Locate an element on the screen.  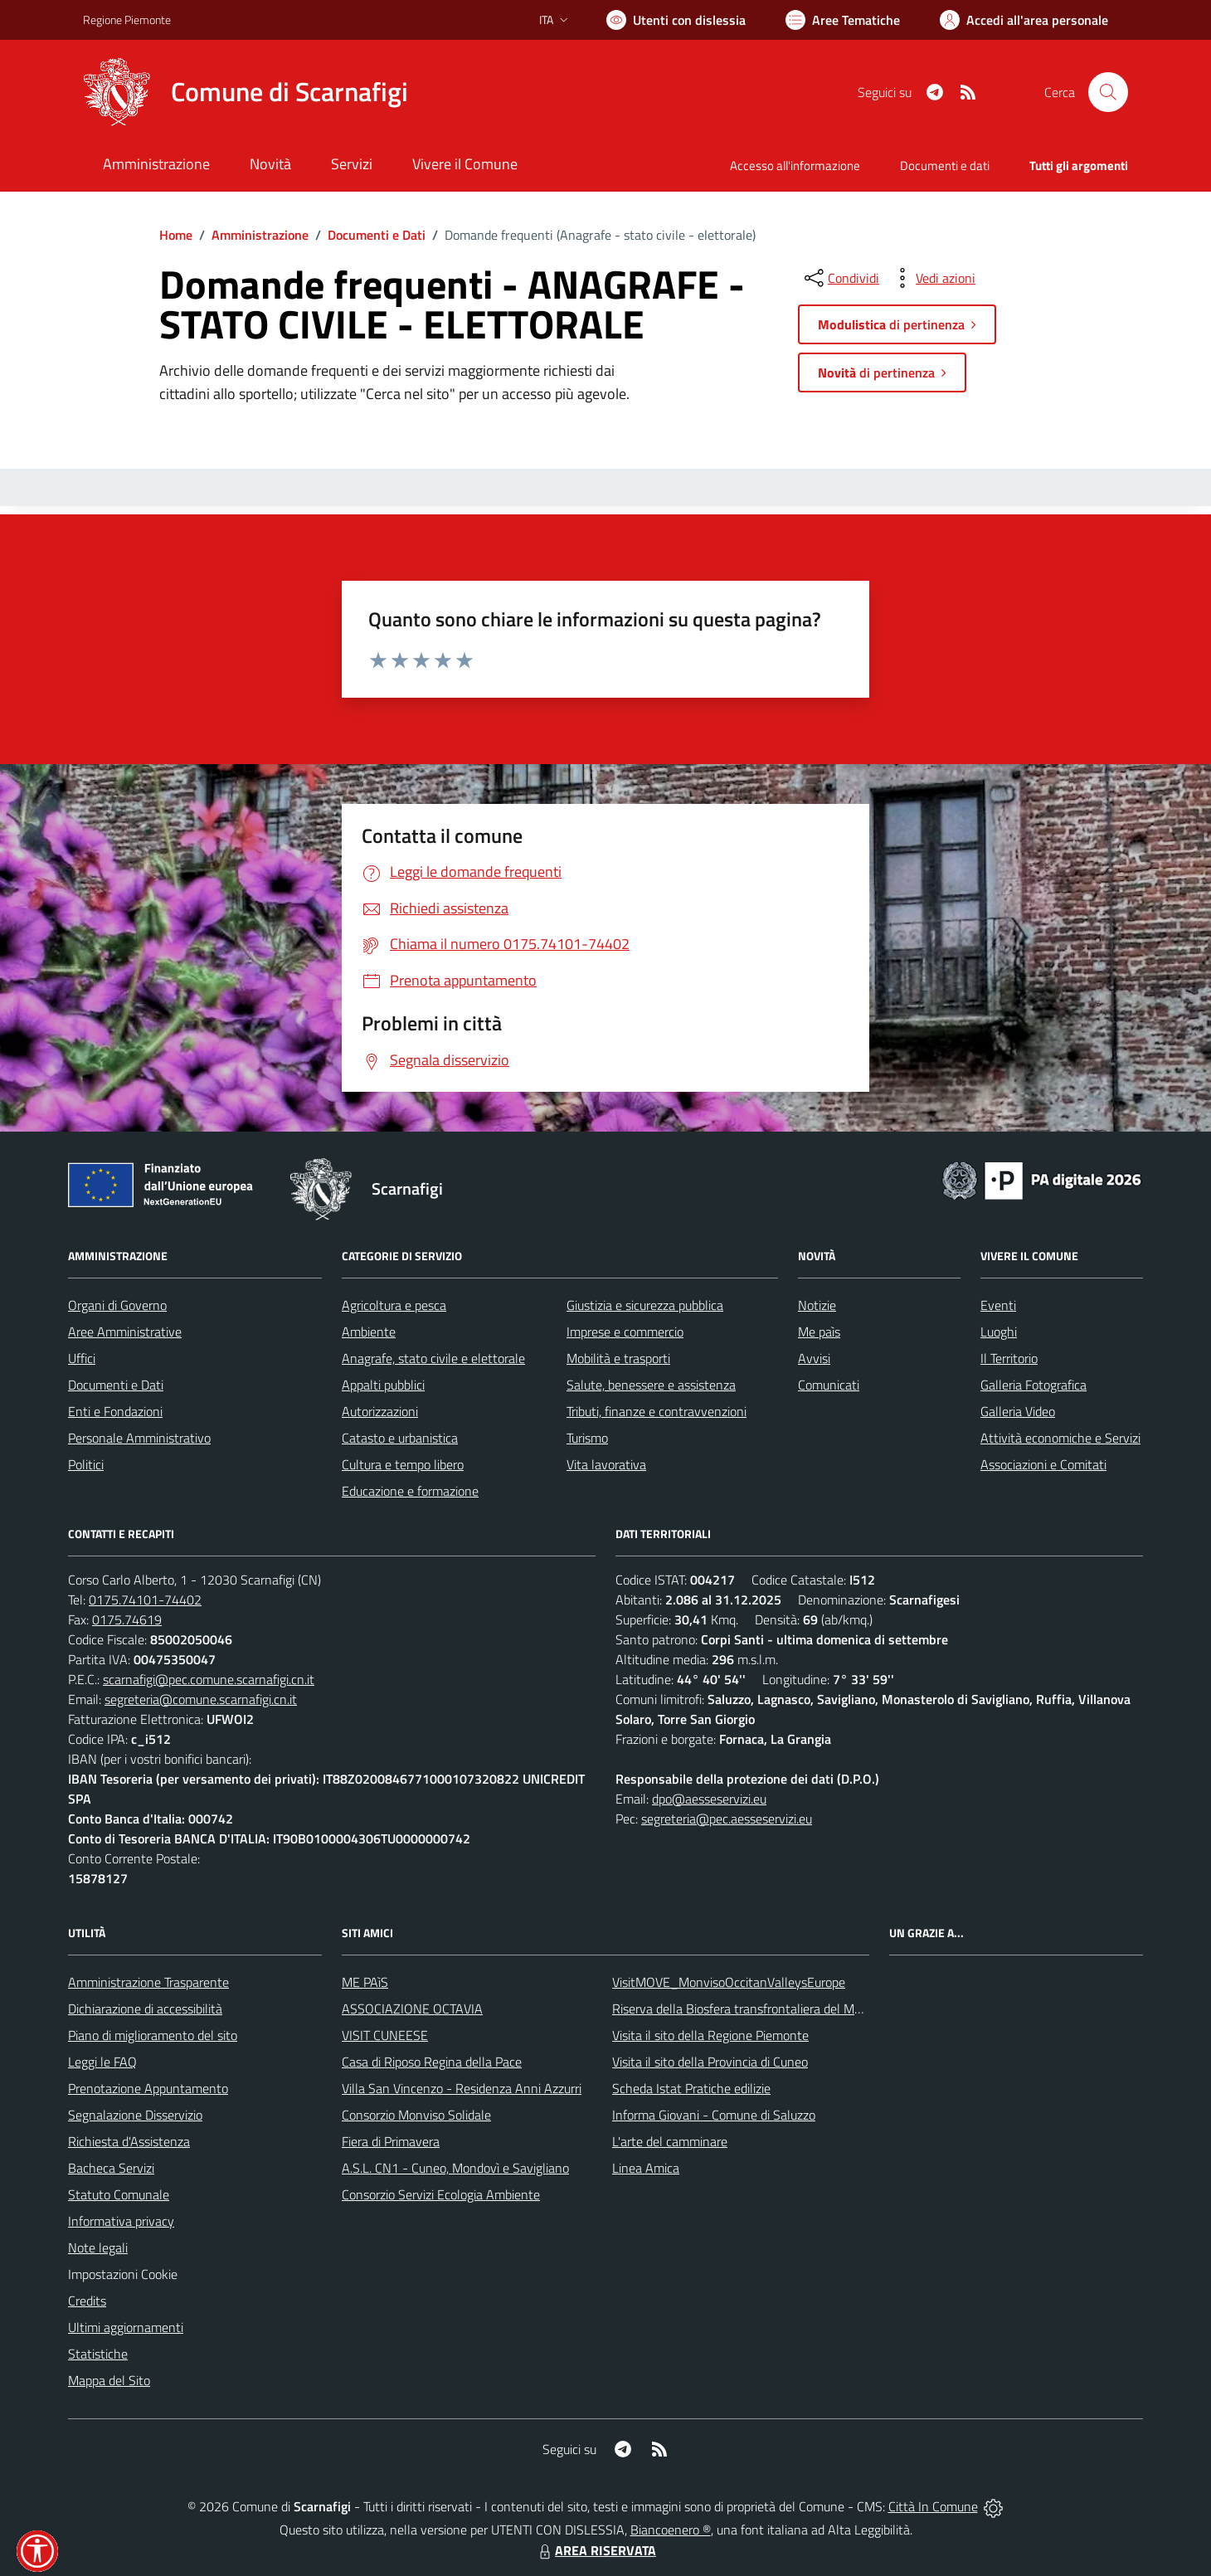
[Cerca nel sito] is located at coordinates (1108, 92).